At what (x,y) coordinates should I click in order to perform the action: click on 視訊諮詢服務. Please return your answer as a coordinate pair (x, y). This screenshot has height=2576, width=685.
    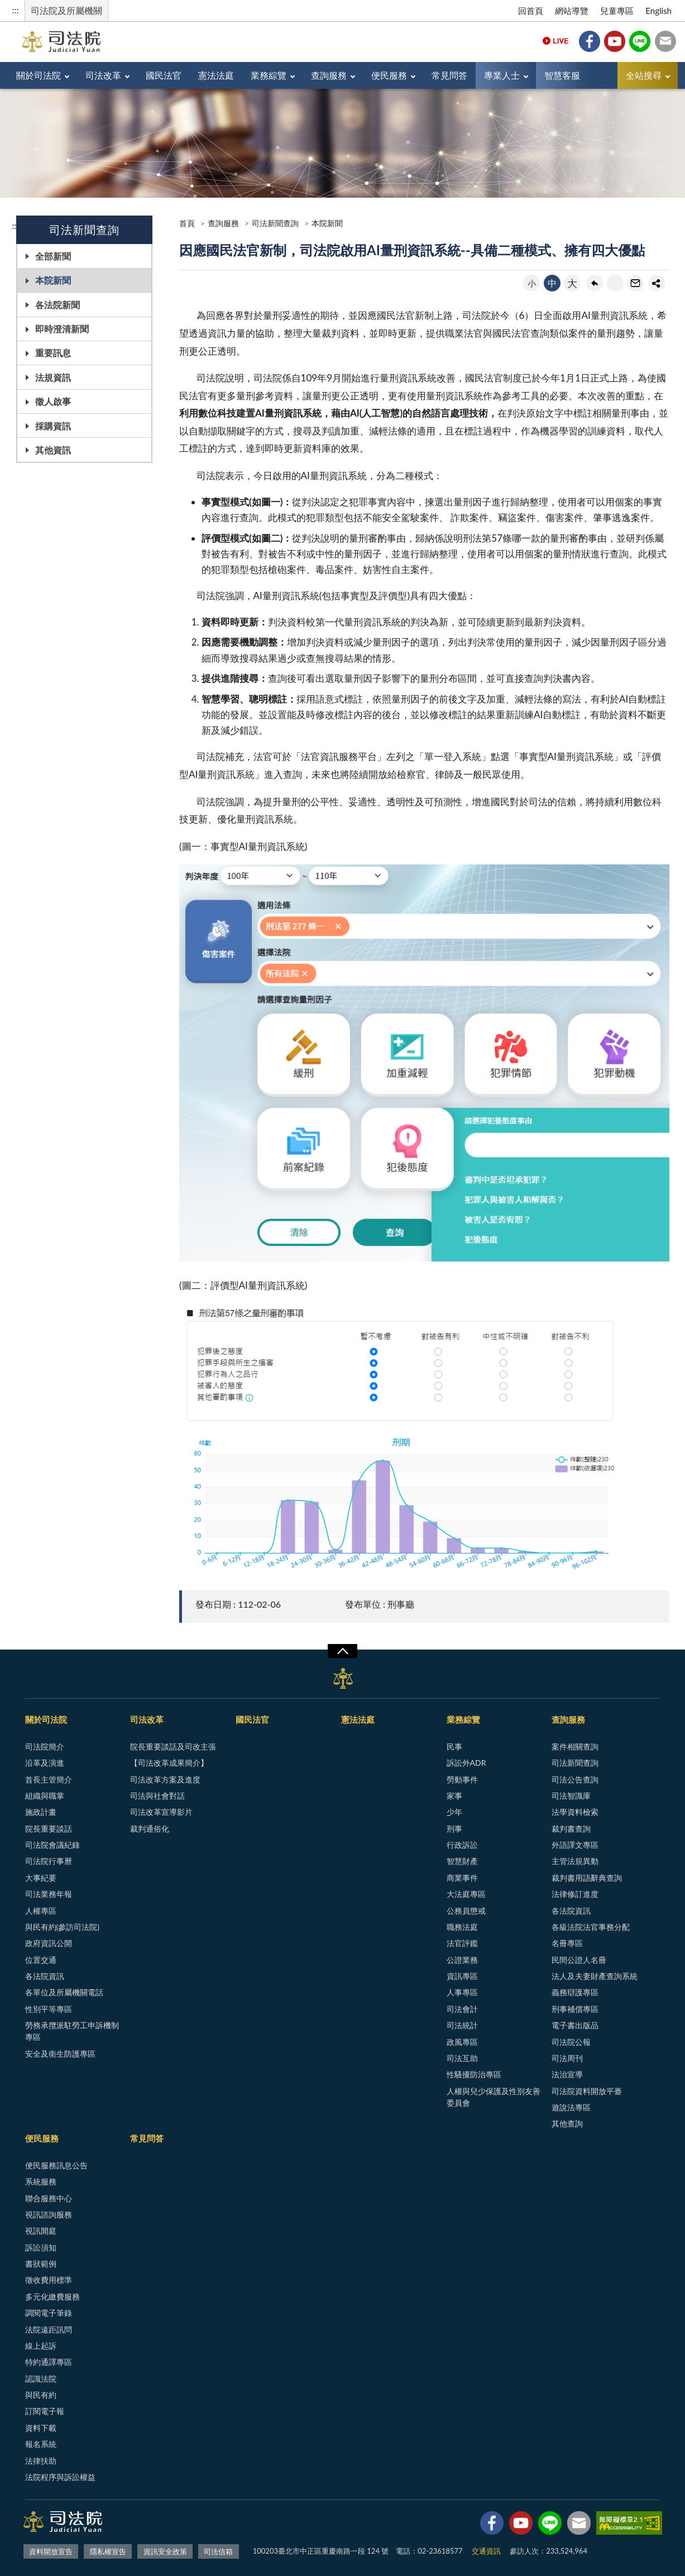
    Looking at the image, I should click on (48, 2214).